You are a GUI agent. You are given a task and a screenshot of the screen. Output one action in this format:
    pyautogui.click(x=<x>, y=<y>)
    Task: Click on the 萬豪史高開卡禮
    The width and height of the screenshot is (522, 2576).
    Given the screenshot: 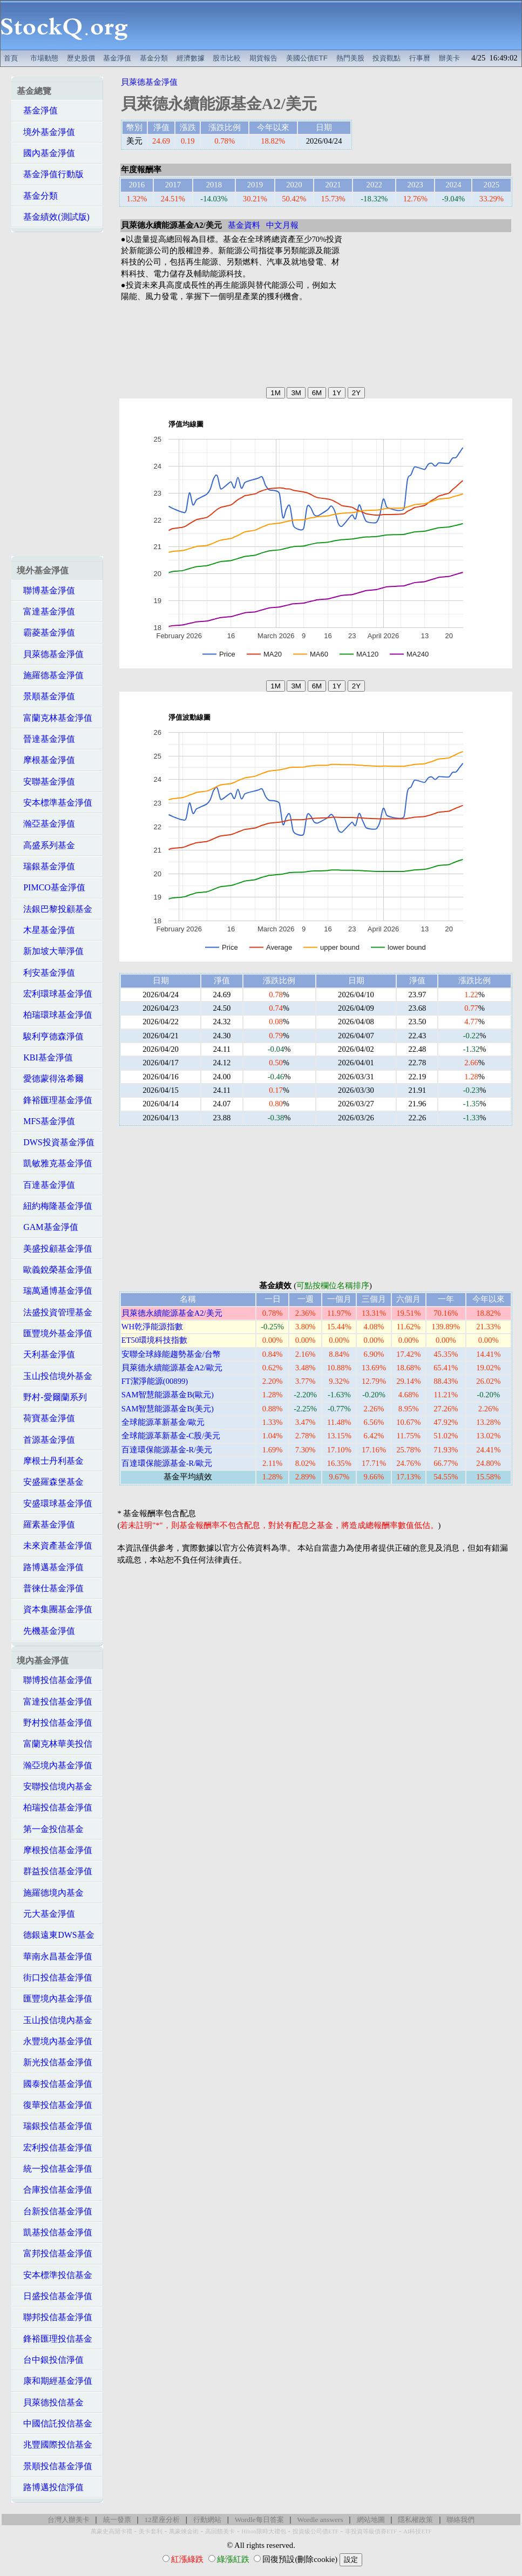 What is the action you would take?
    pyautogui.click(x=111, y=2531)
    